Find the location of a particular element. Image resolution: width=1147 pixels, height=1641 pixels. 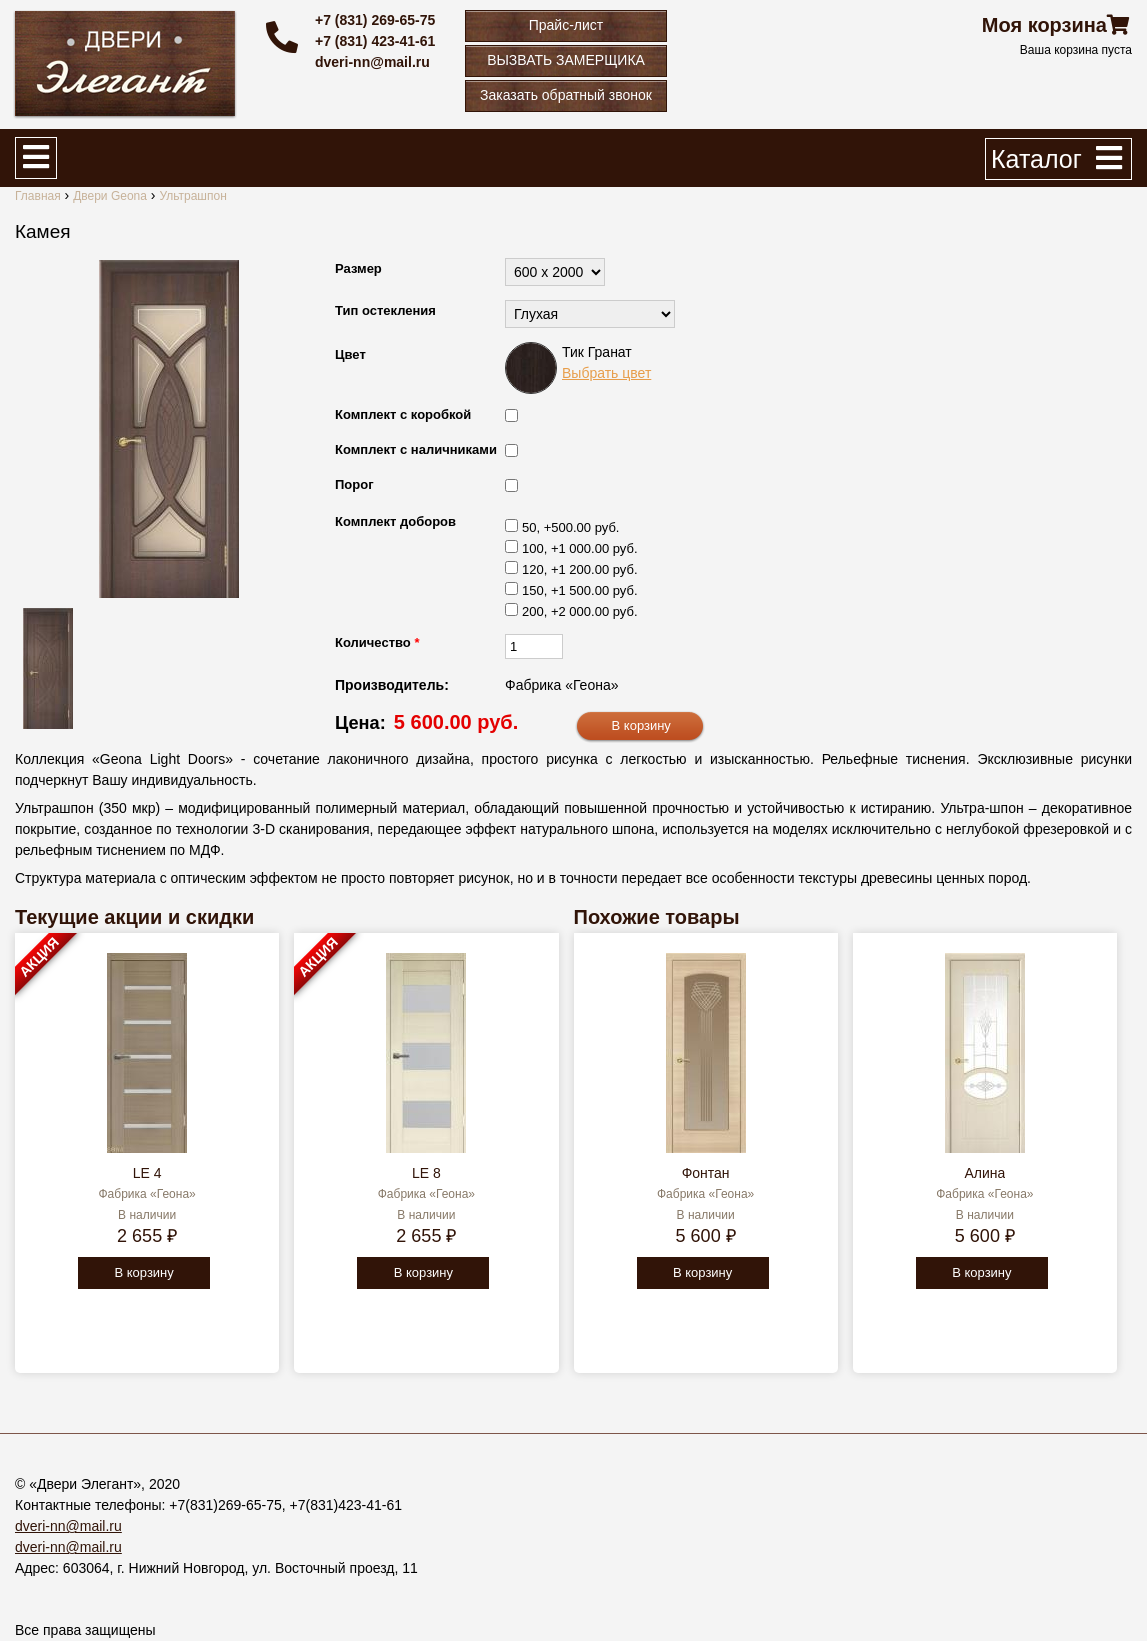

Прайс-лист is located at coordinates (566, 25).